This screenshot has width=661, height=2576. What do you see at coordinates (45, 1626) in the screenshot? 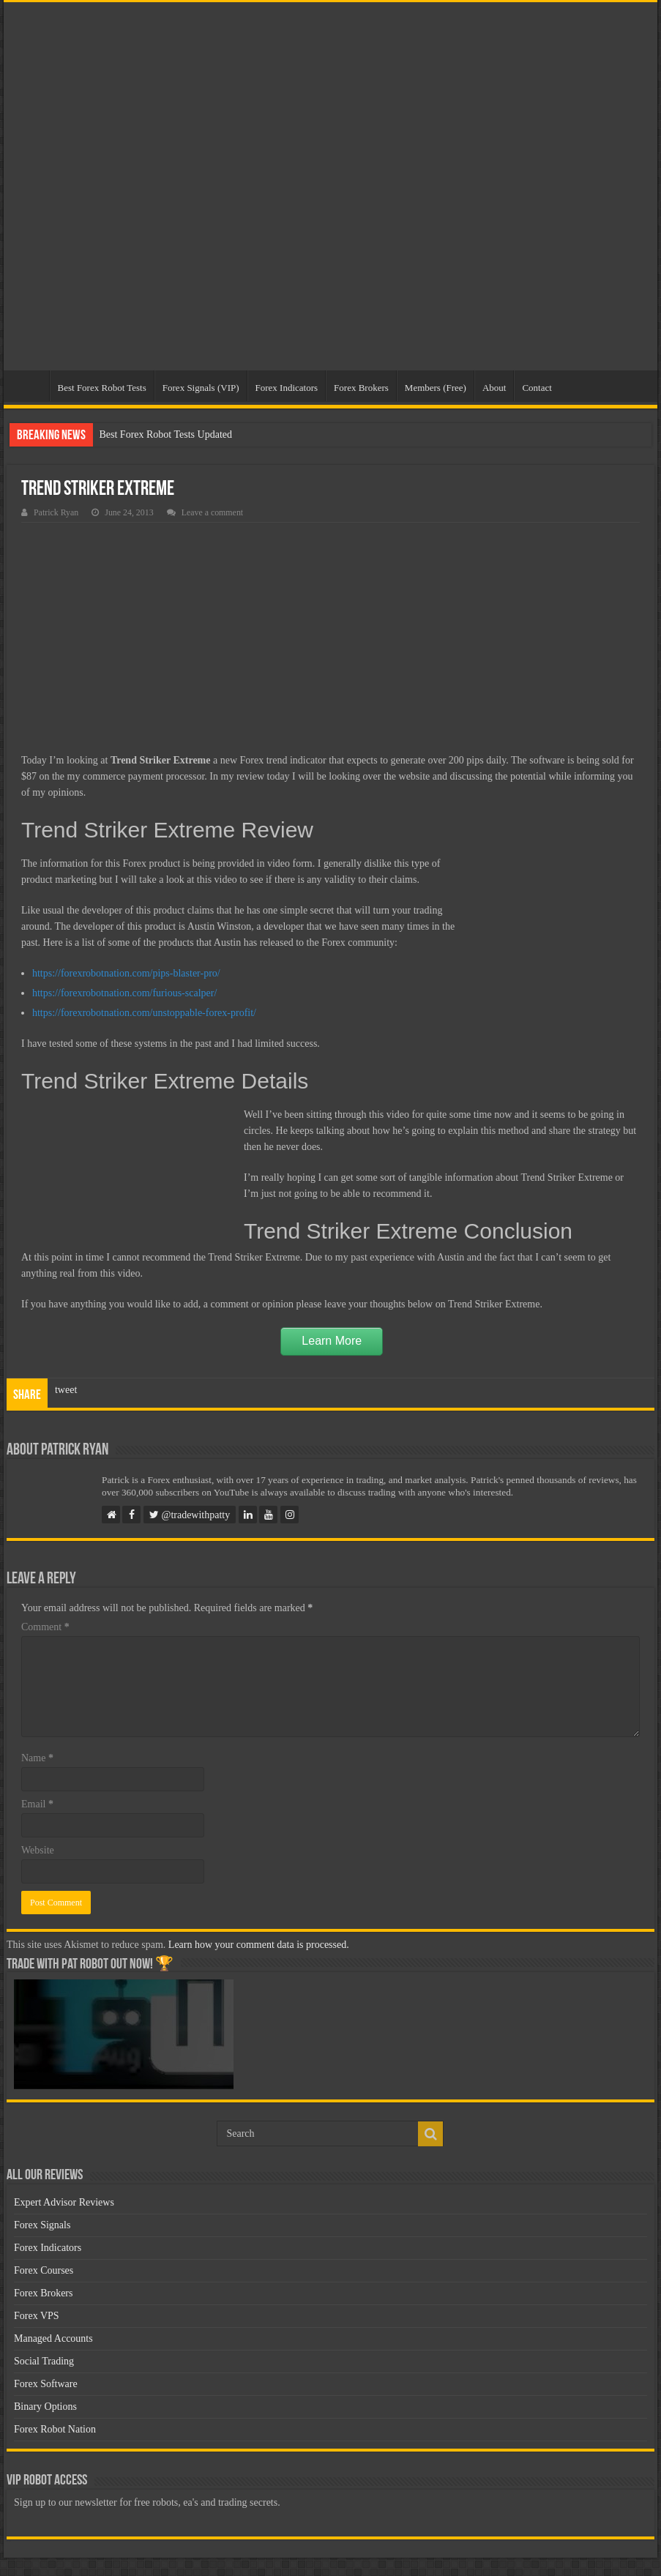
I see `Comment` at bounding box center [45, 1626].